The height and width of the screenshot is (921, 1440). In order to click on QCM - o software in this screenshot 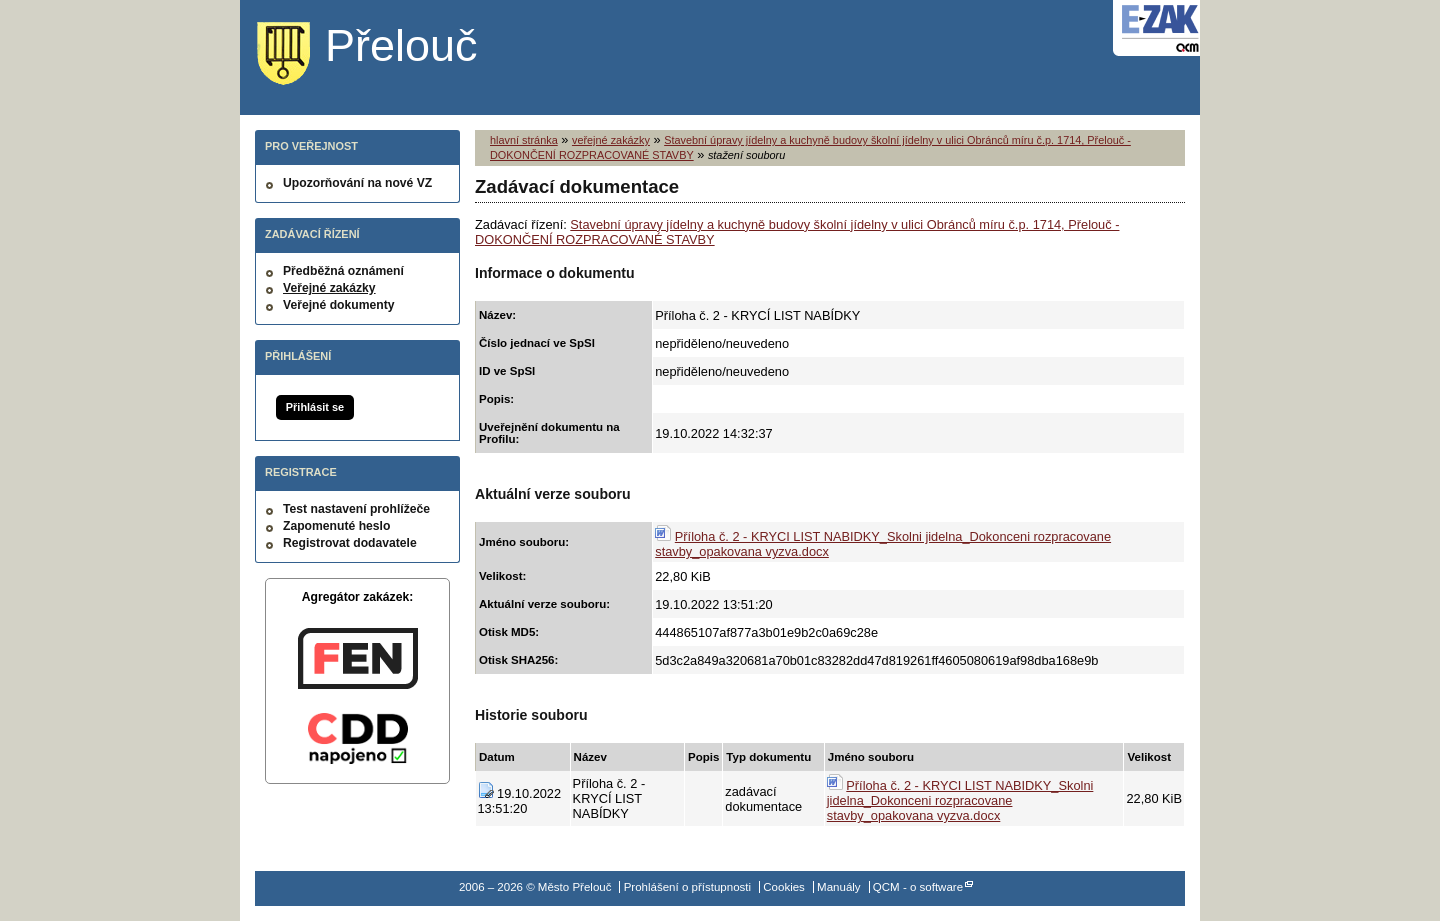, I will do `click(918, 887)`.